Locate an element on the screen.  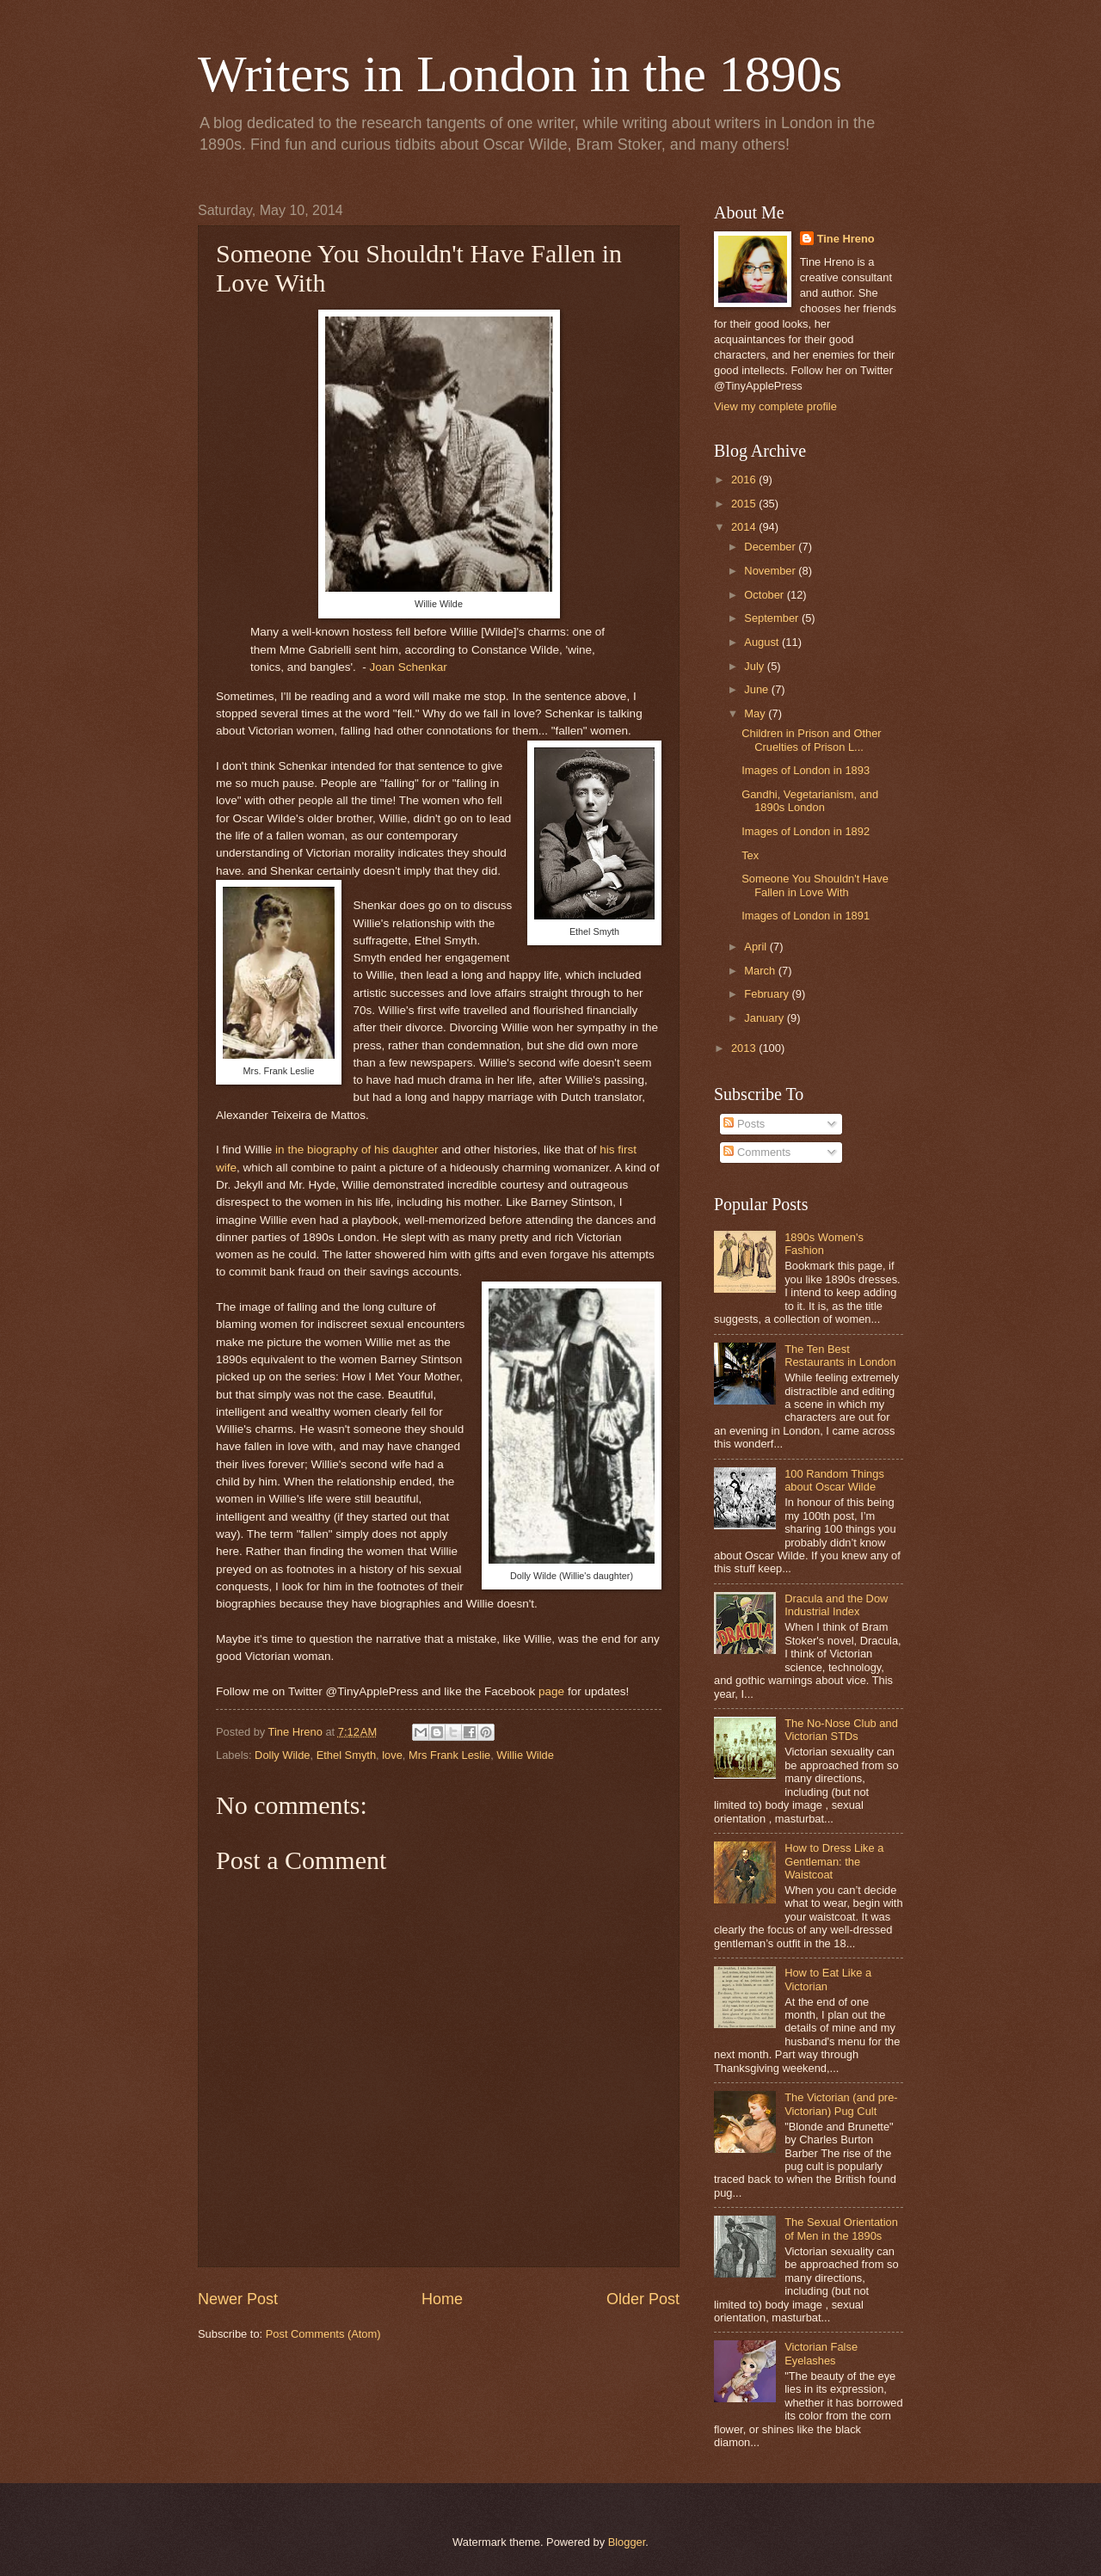
2015 is located at coordinates (745, 503).